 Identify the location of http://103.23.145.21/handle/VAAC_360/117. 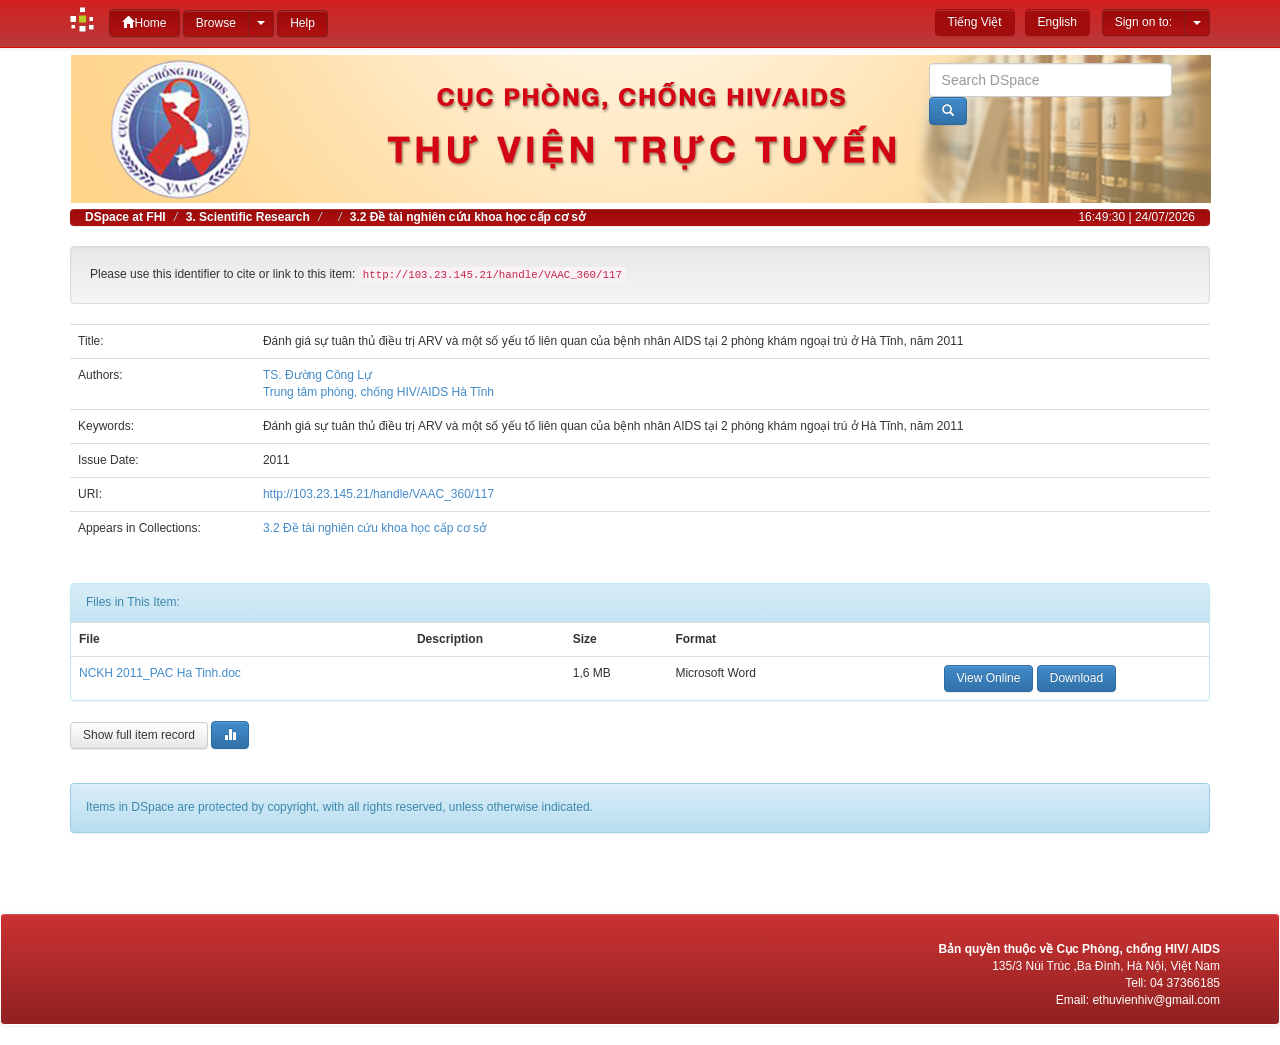
(378, 494).